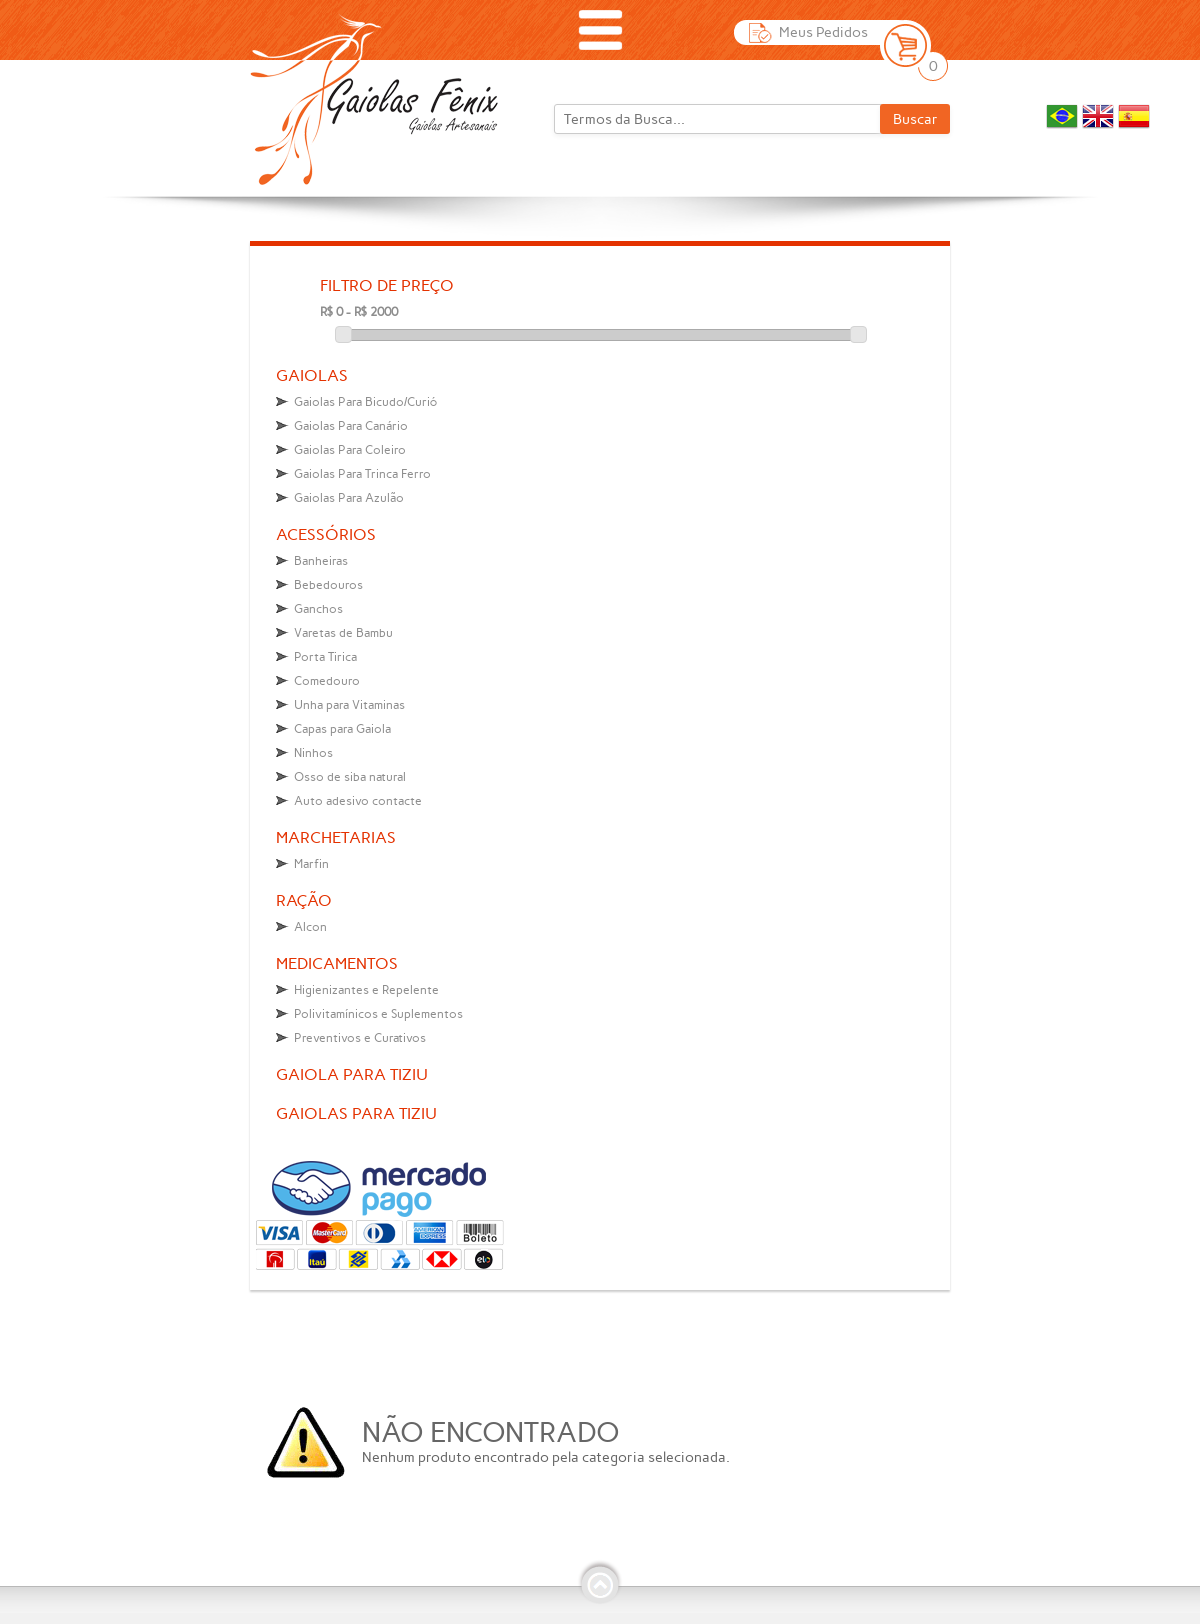  Describe the element at coordinates (318, 609) in the screenshot. I see `Ganchos` at that location.